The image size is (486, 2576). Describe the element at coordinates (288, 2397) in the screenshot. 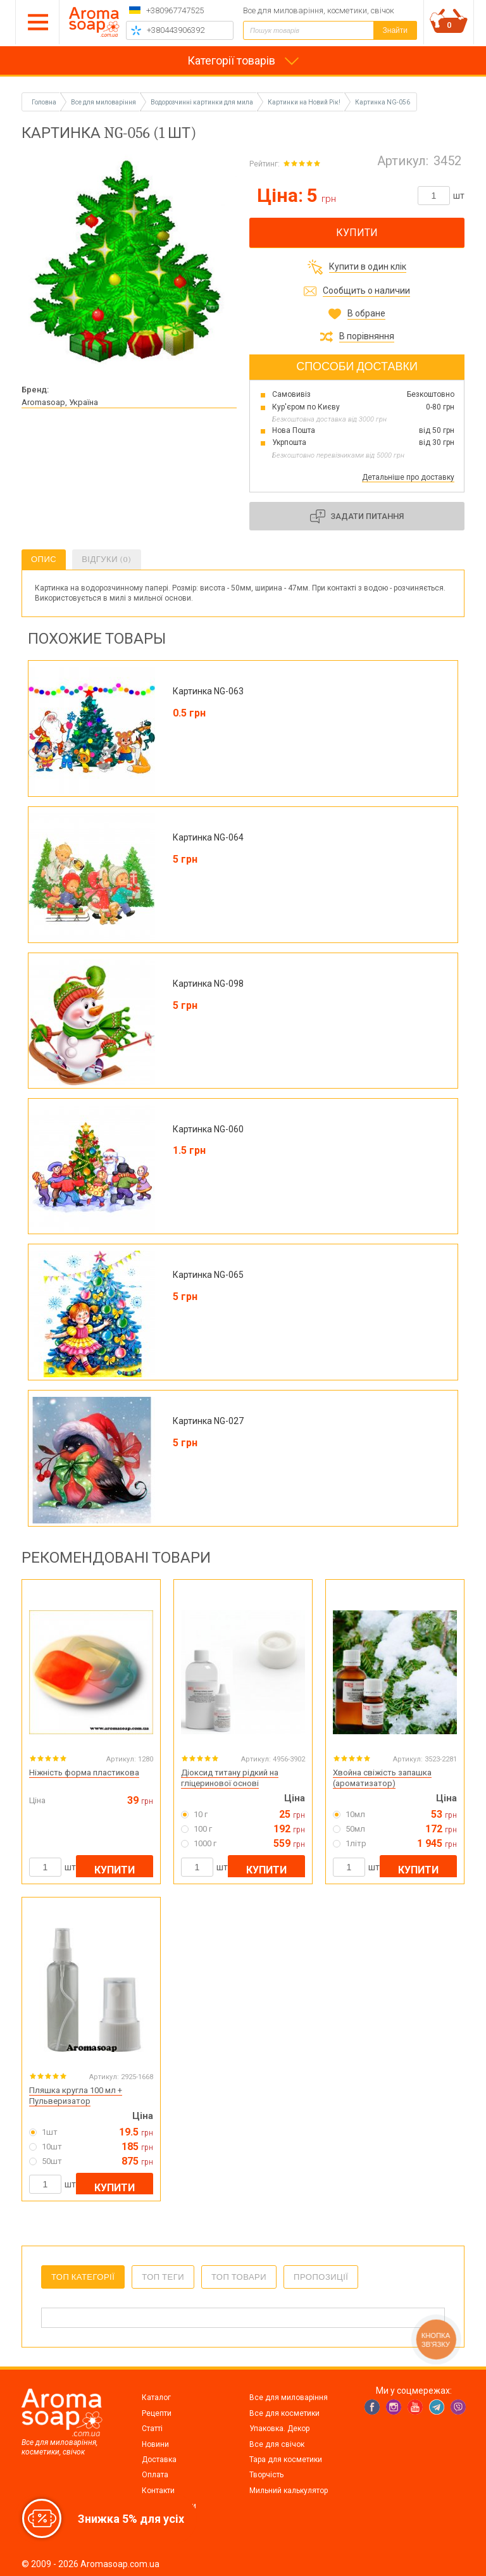

I see `Все для миловаріння` at that location.